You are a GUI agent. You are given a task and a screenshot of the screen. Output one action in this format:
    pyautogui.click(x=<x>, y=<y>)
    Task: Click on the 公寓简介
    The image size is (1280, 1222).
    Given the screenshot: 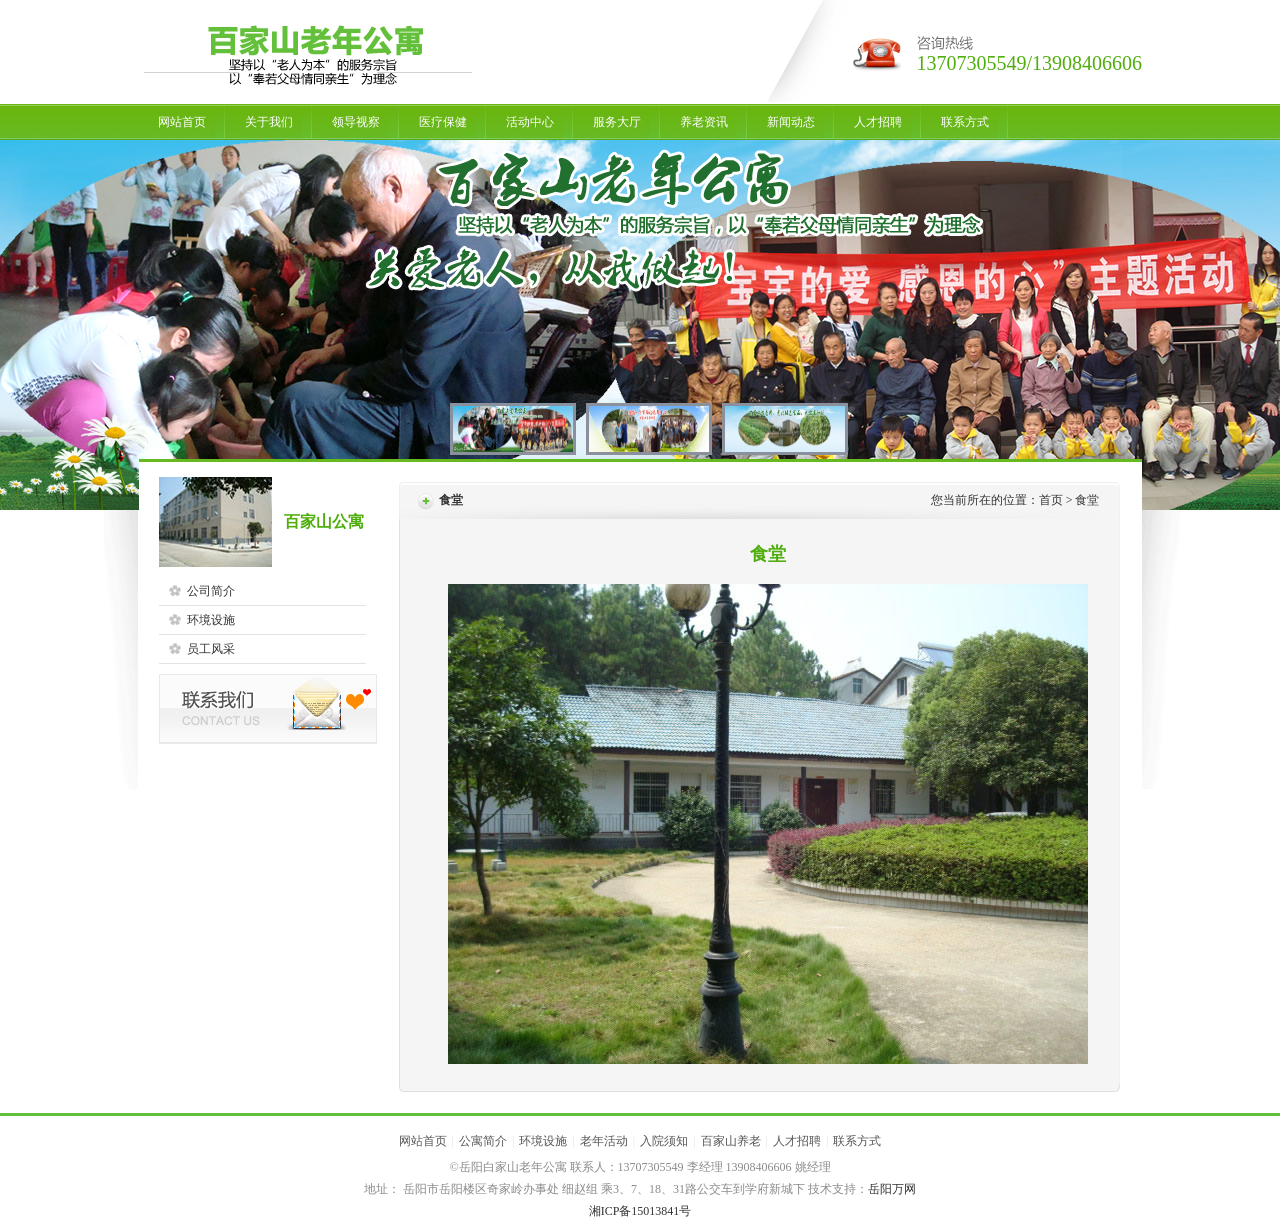 What is the action you would take?
    pyautogui.click(x=483, y=1141)
    